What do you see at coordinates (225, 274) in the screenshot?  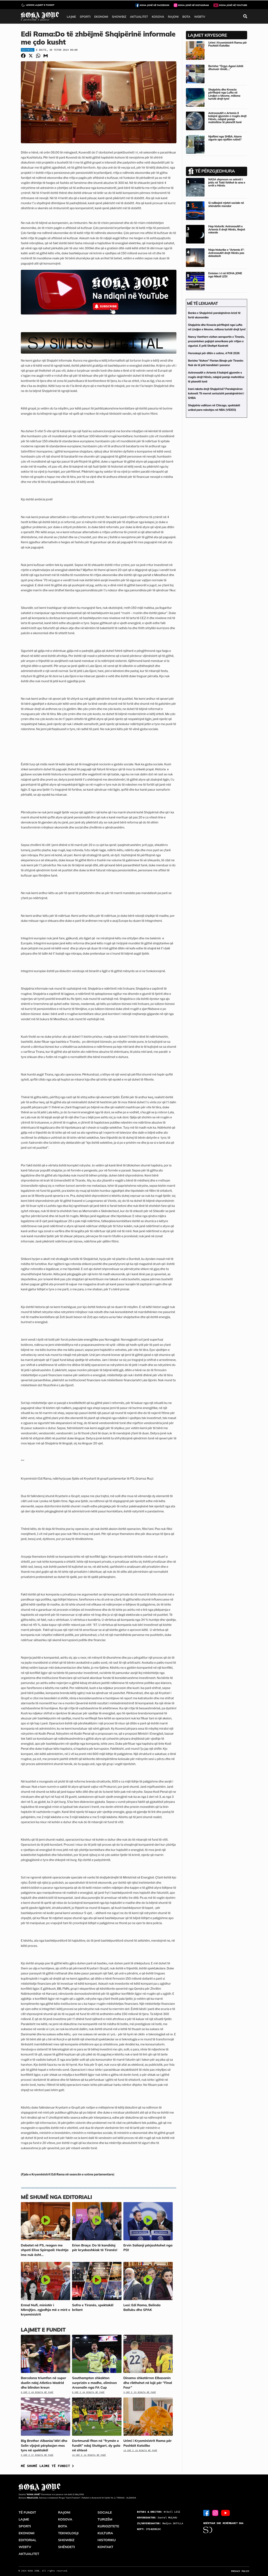 I see `Emision i ri në KOHA JONE nga Nikoll LESI` at bounding box center [225, 274].